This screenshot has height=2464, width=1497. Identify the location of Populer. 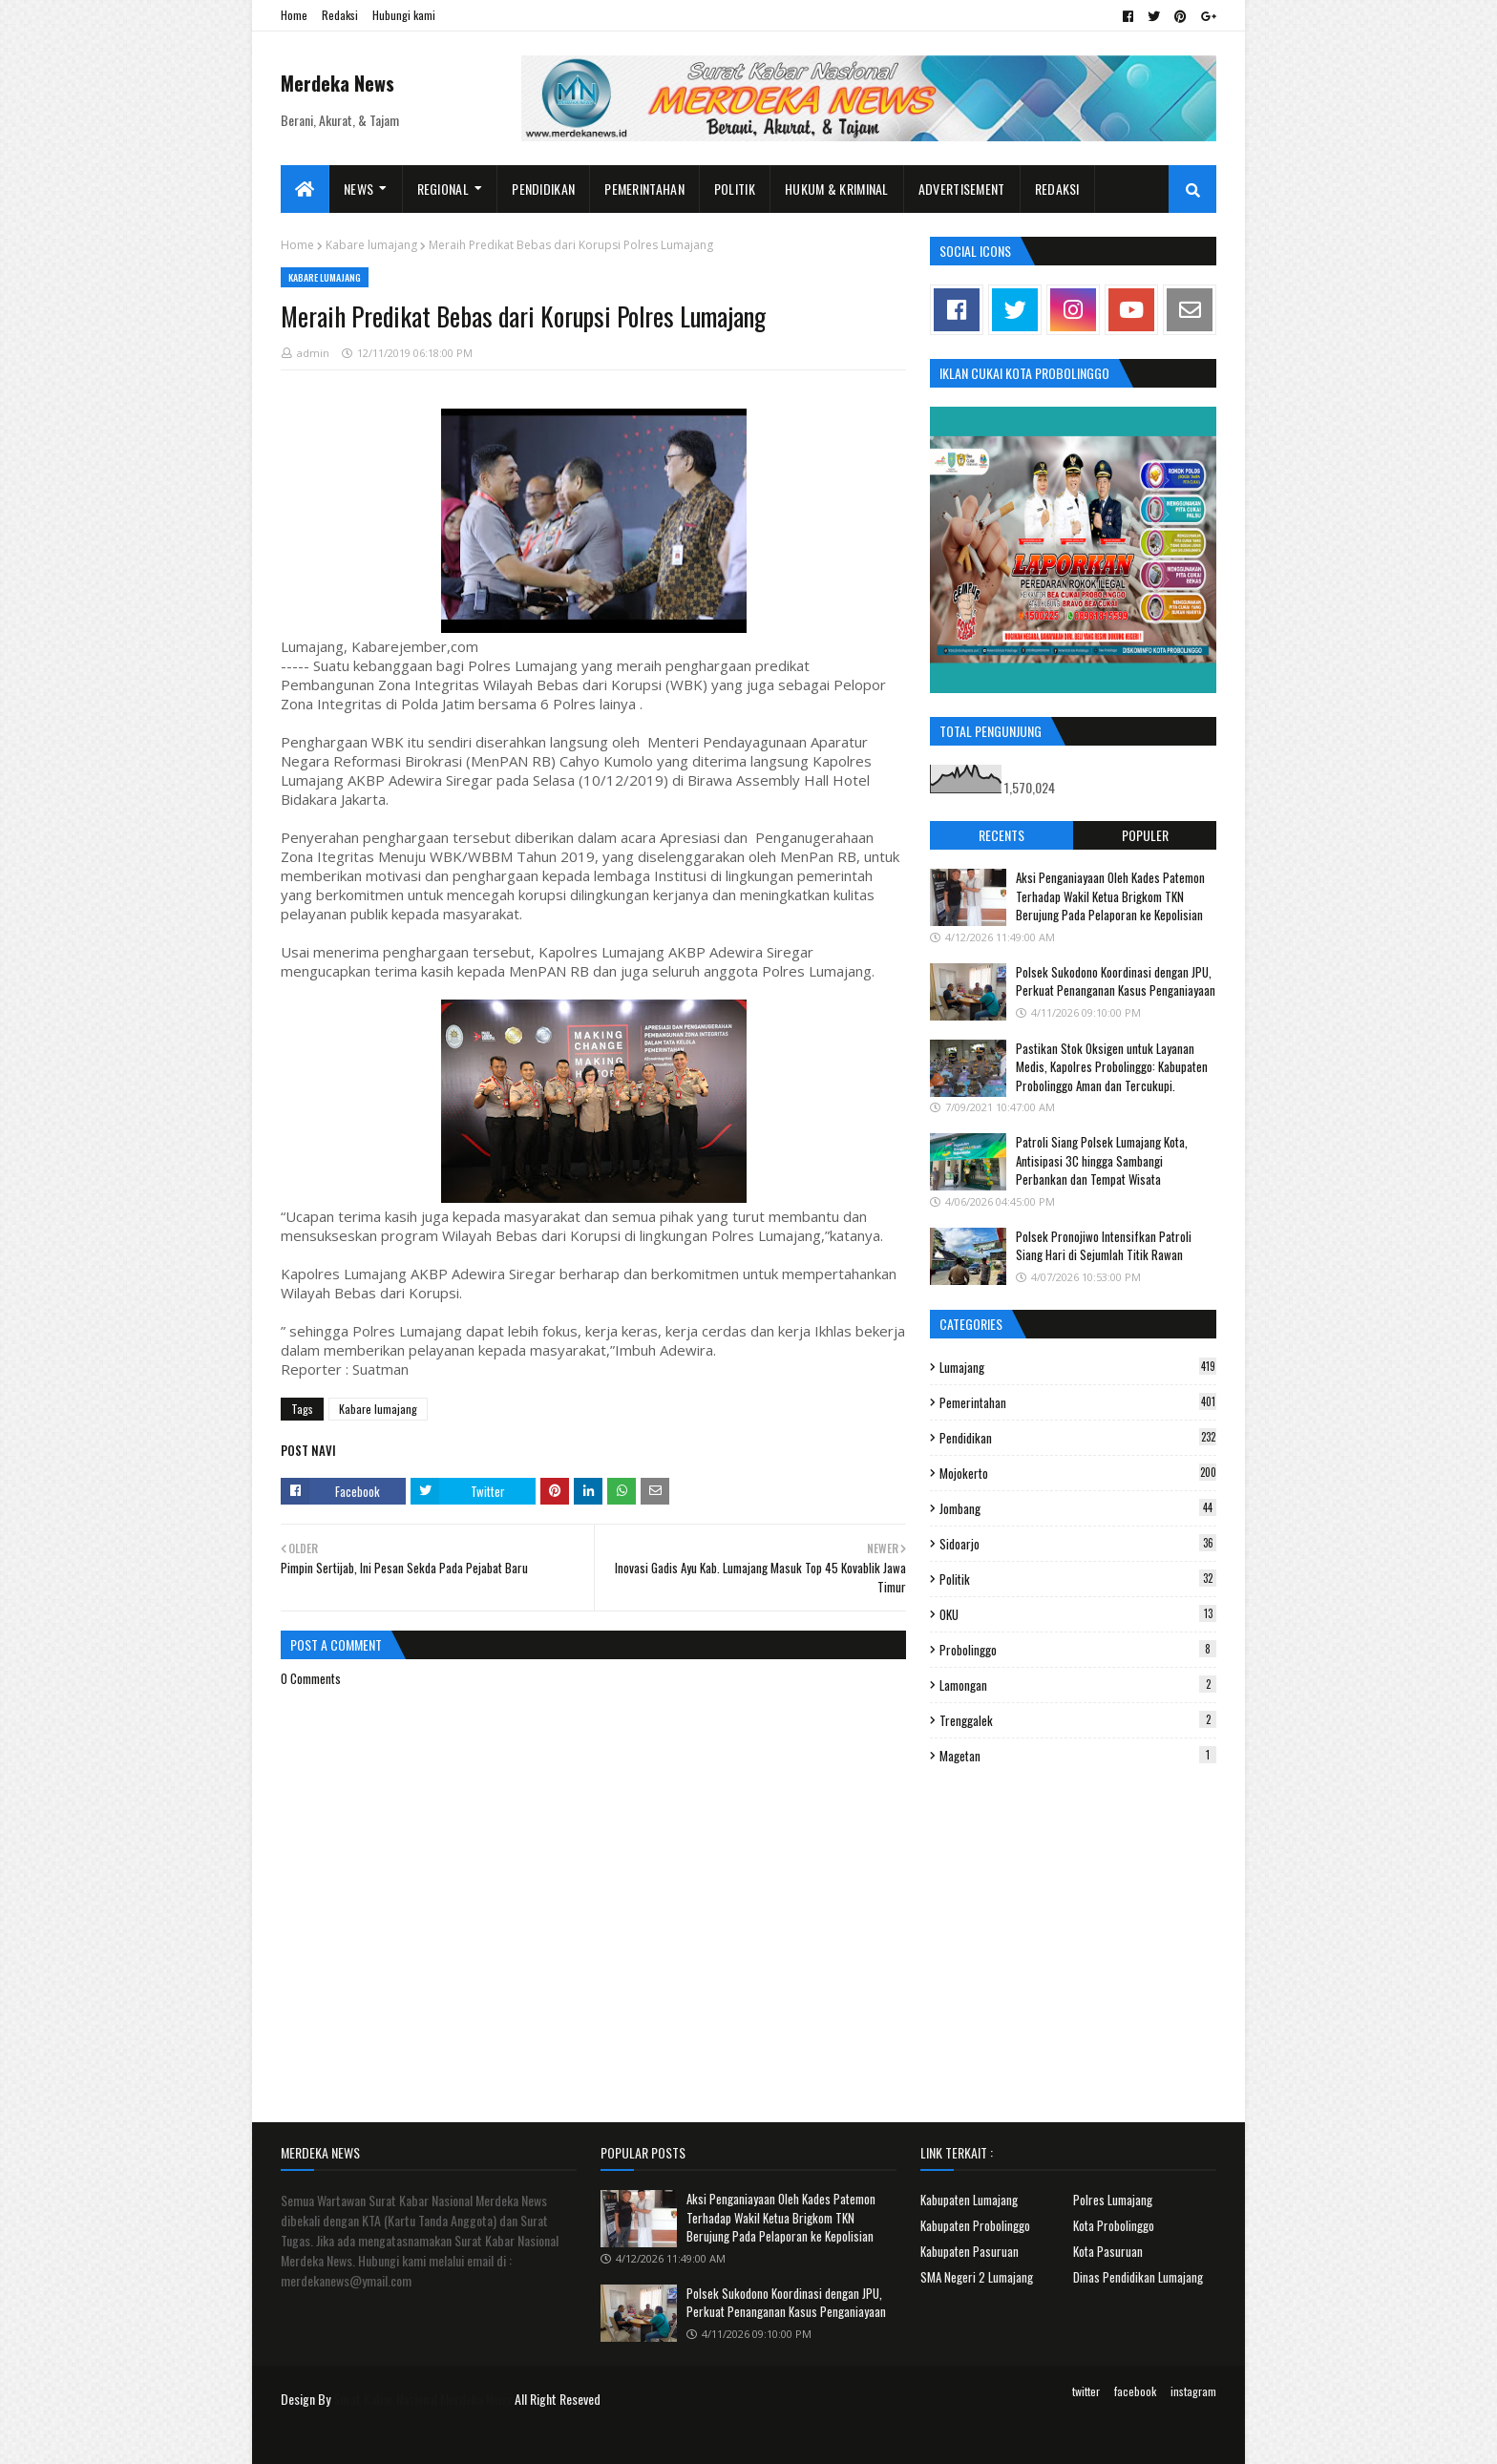
(1145, 835).